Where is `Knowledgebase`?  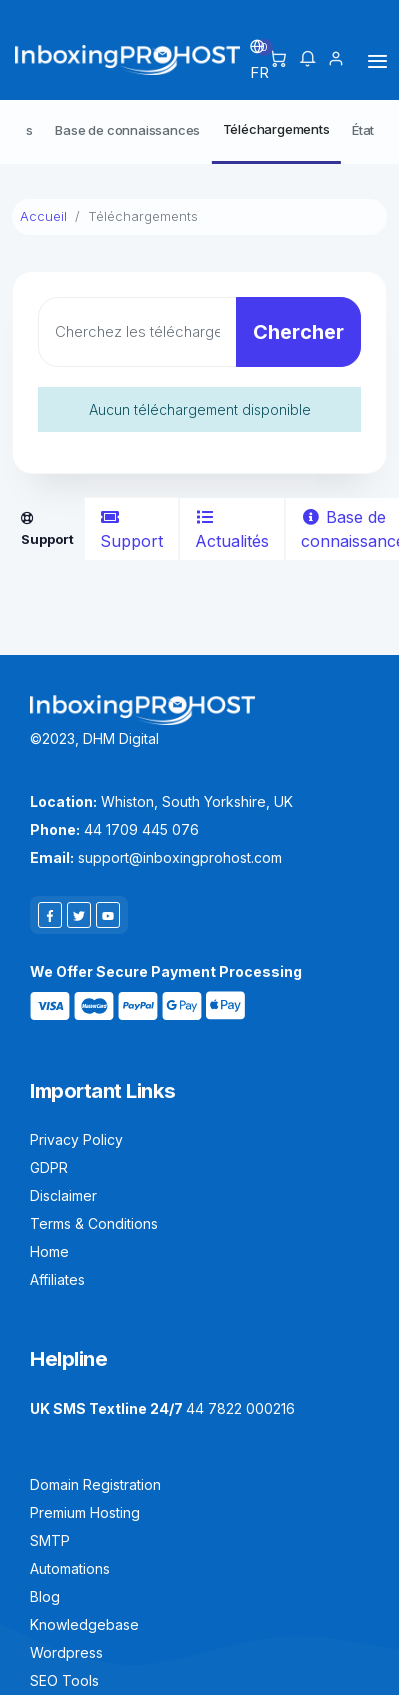 Knowledgebase is located at coordinates (84, 1624).